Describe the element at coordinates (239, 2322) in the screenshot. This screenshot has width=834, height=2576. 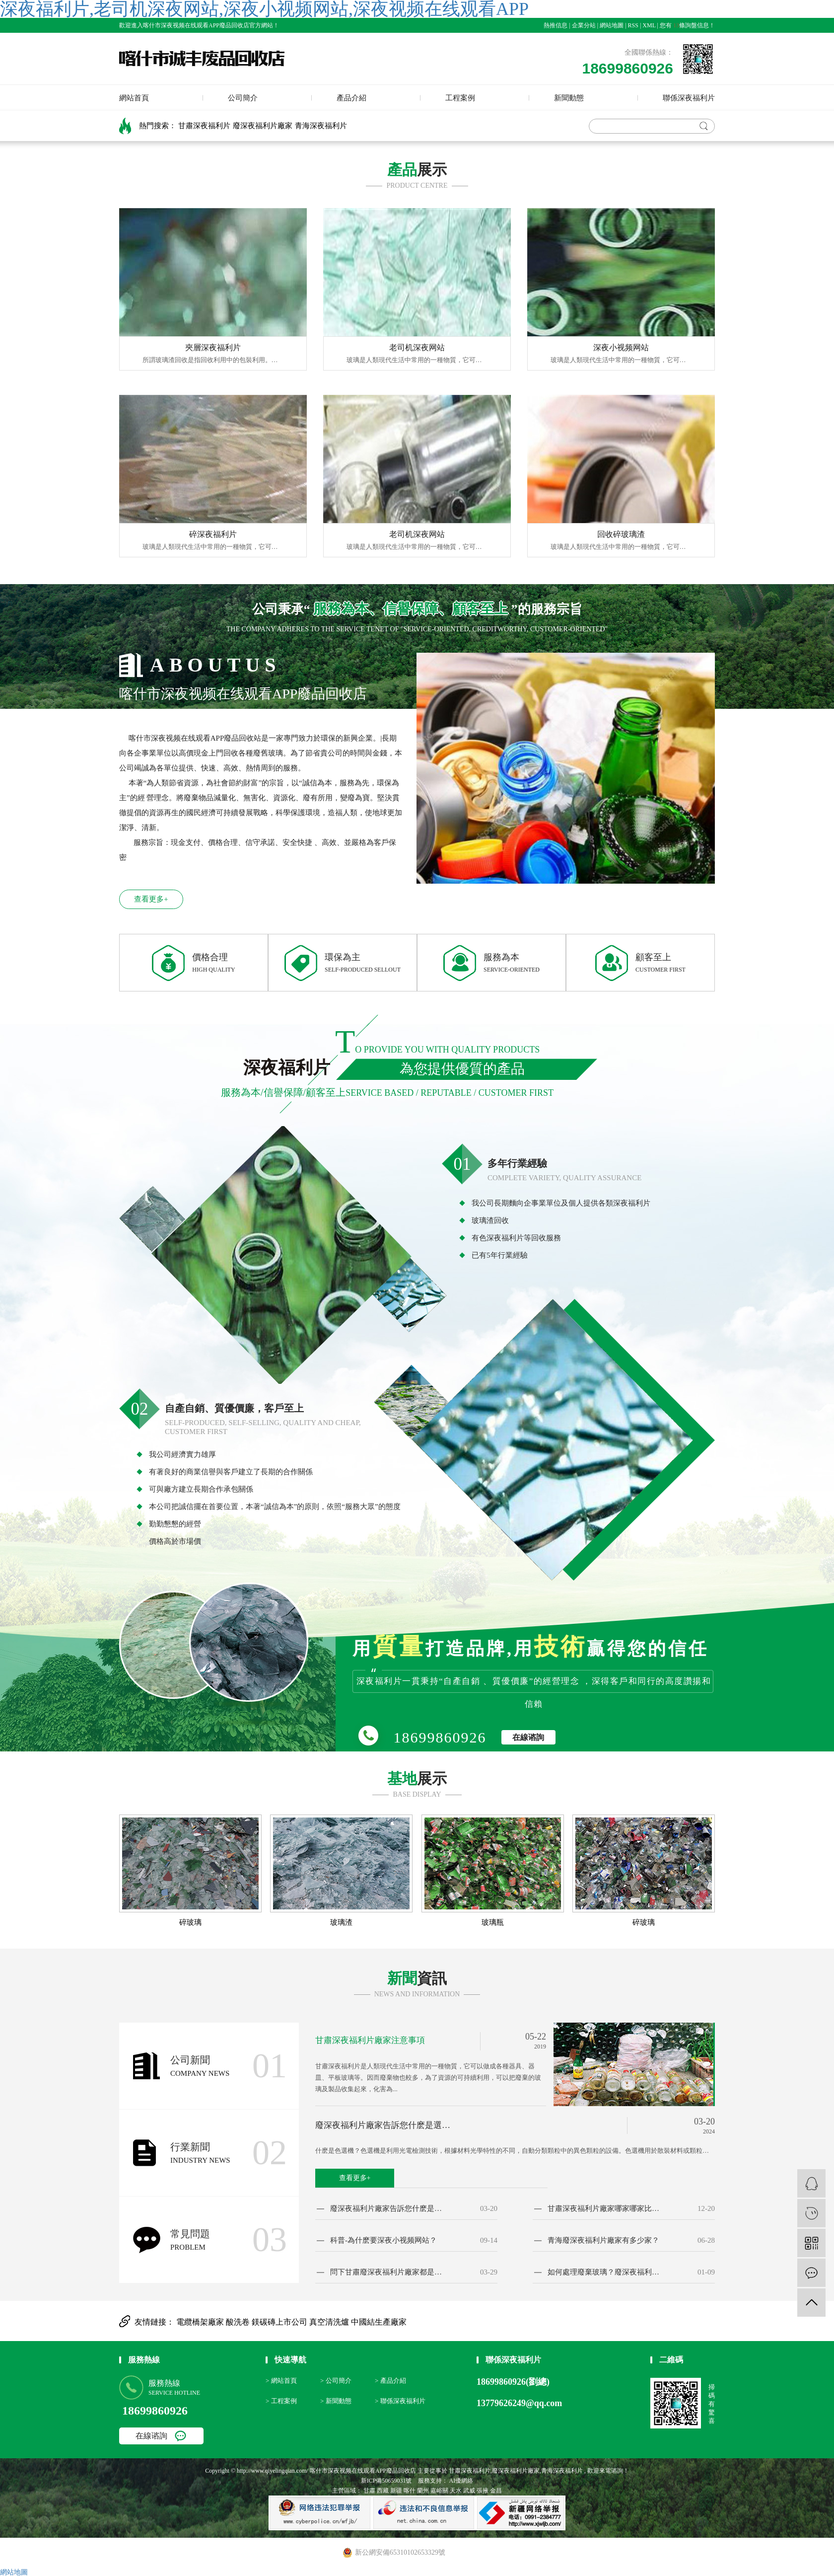
I see `酸洗卷` at that location.